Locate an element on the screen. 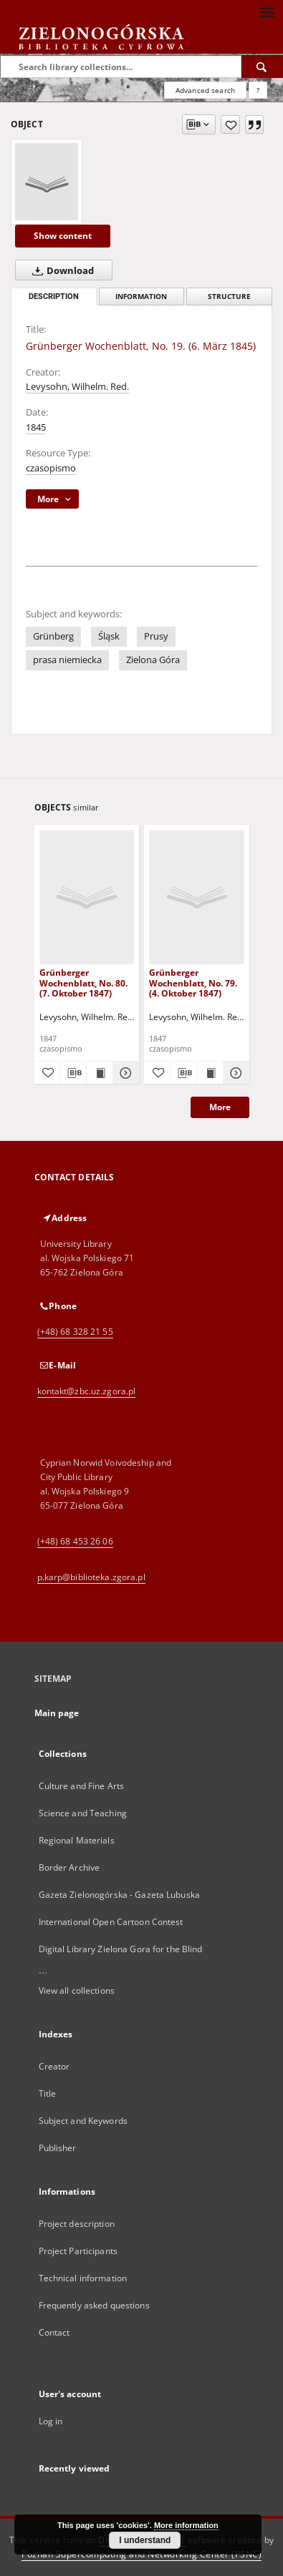 Image resolution: width=283 pixels, height=2576 pixels. Information [tab] is located at coordinates (141, 296).